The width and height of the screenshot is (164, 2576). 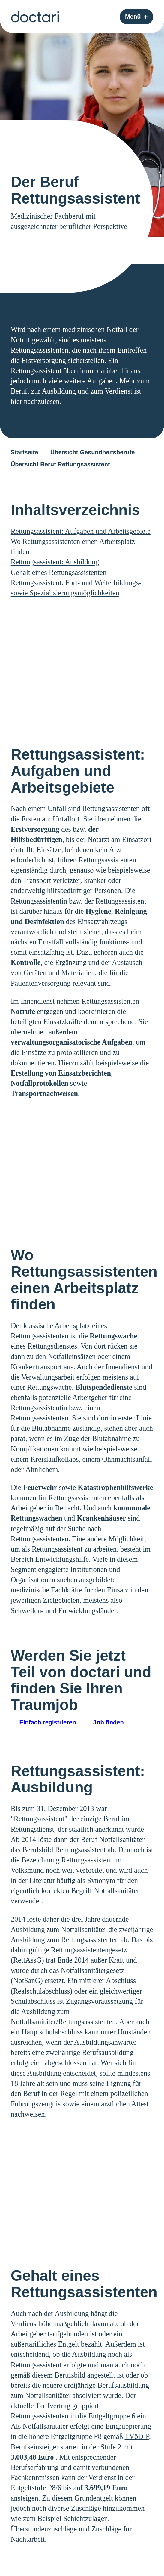 What do you see at coordinates (108, 1722) in the screenshot?
I see `Job finden` at bounding box center [108, 1722].